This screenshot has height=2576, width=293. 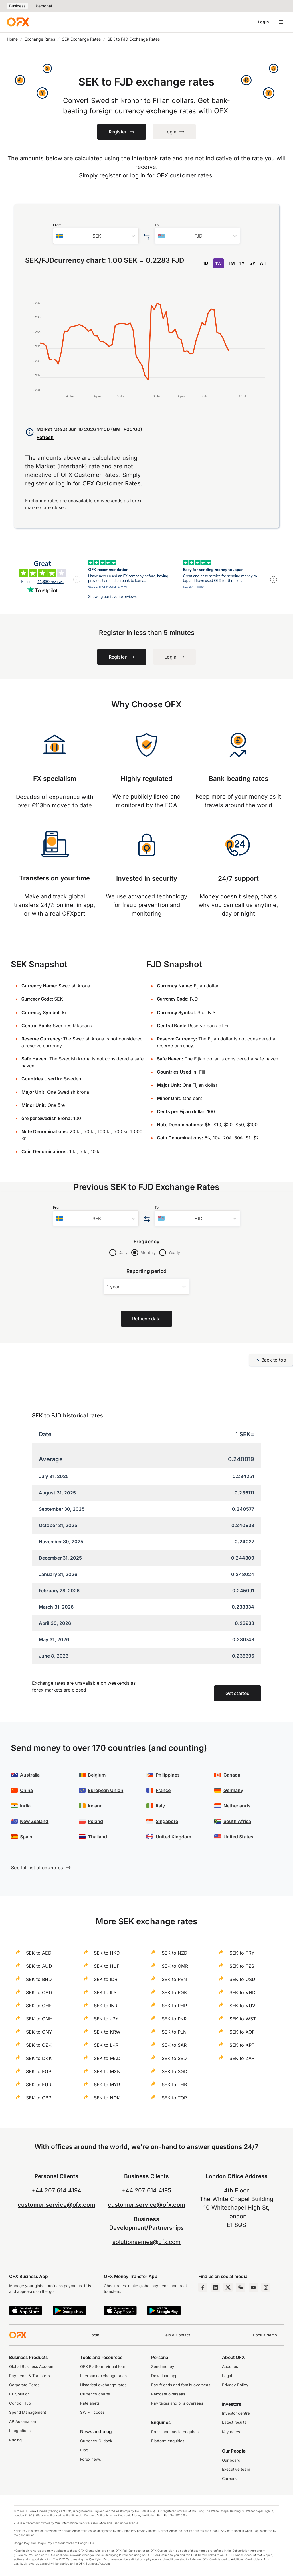 I want to click on SEK to CAD, so click(x=39, y=1992).